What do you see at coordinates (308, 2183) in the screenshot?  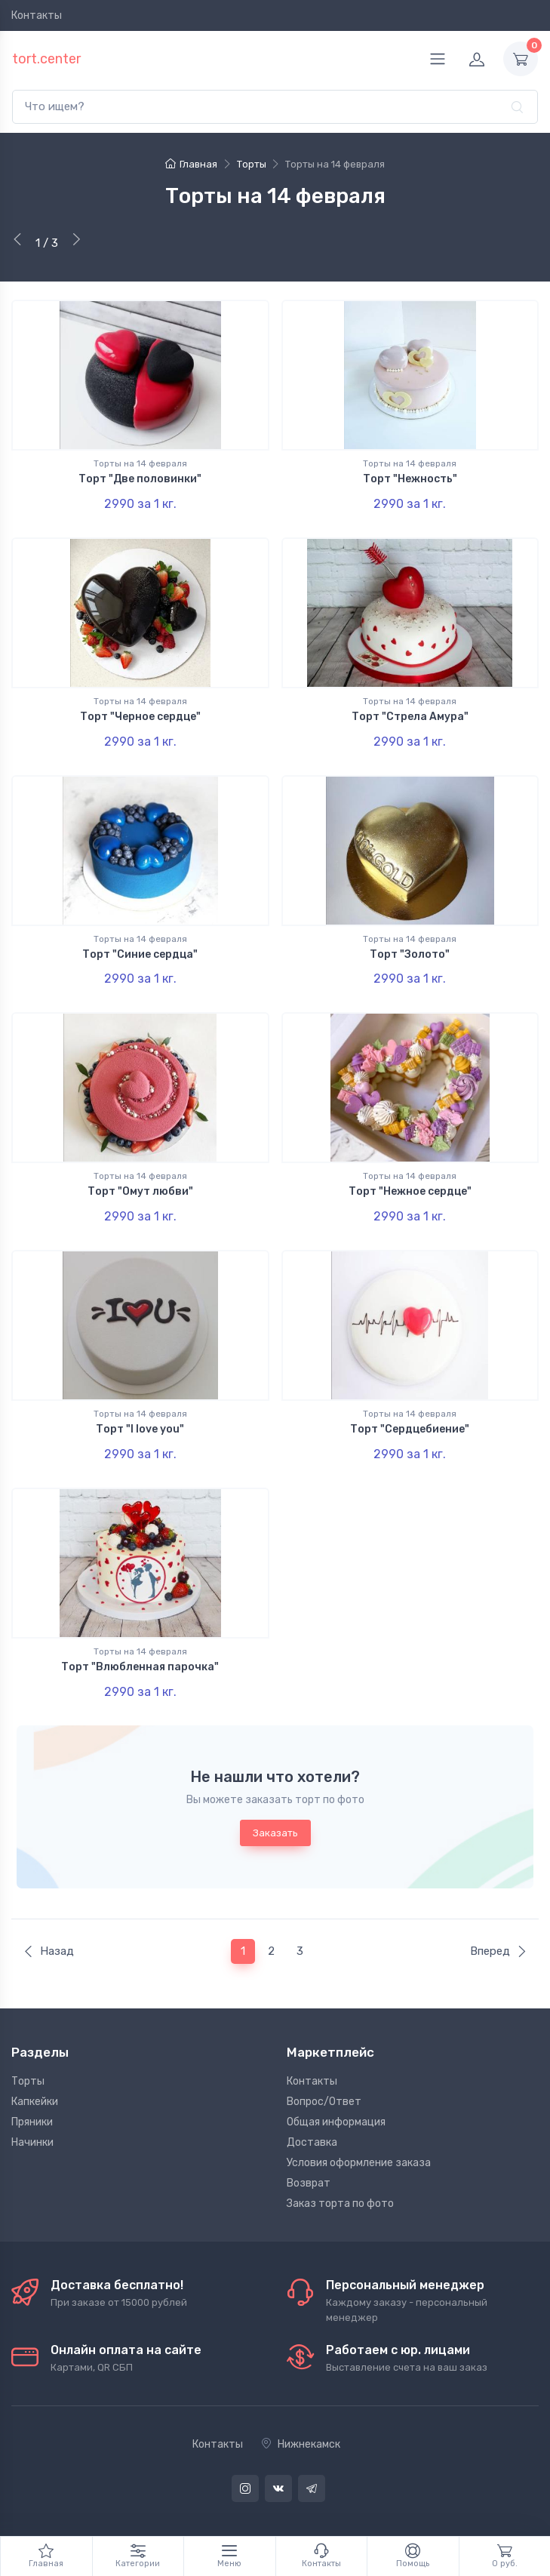 I see `Возврат` at bounding box center [308, 2183].